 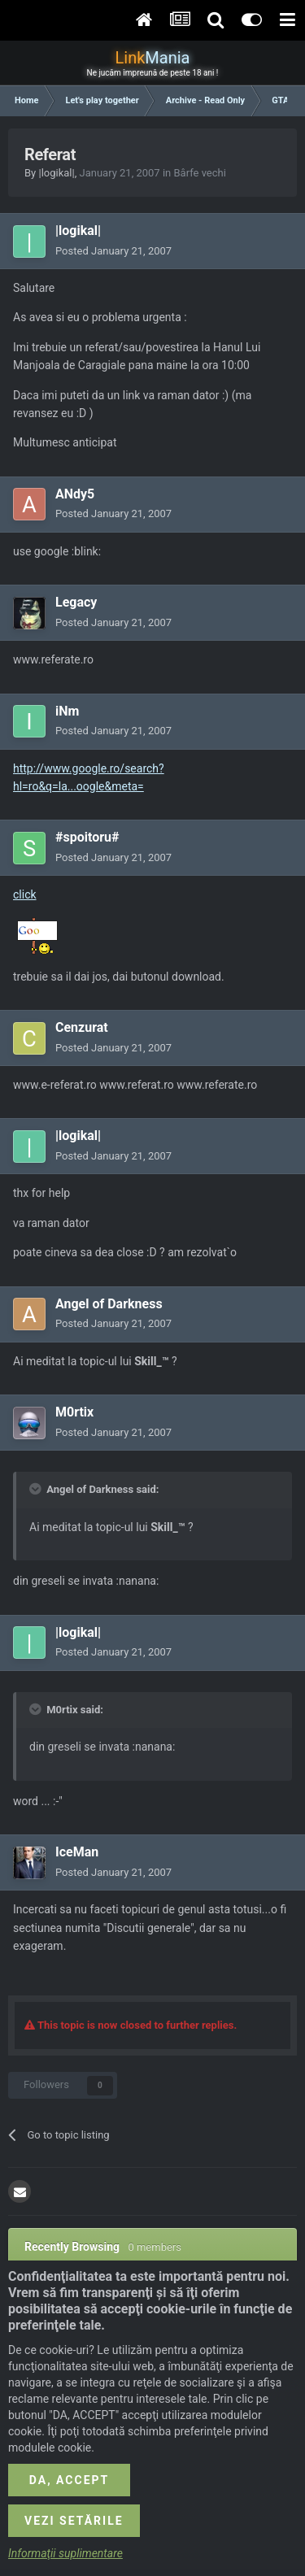 I want to click on Cenzurat, so click(x=81, y=1027).